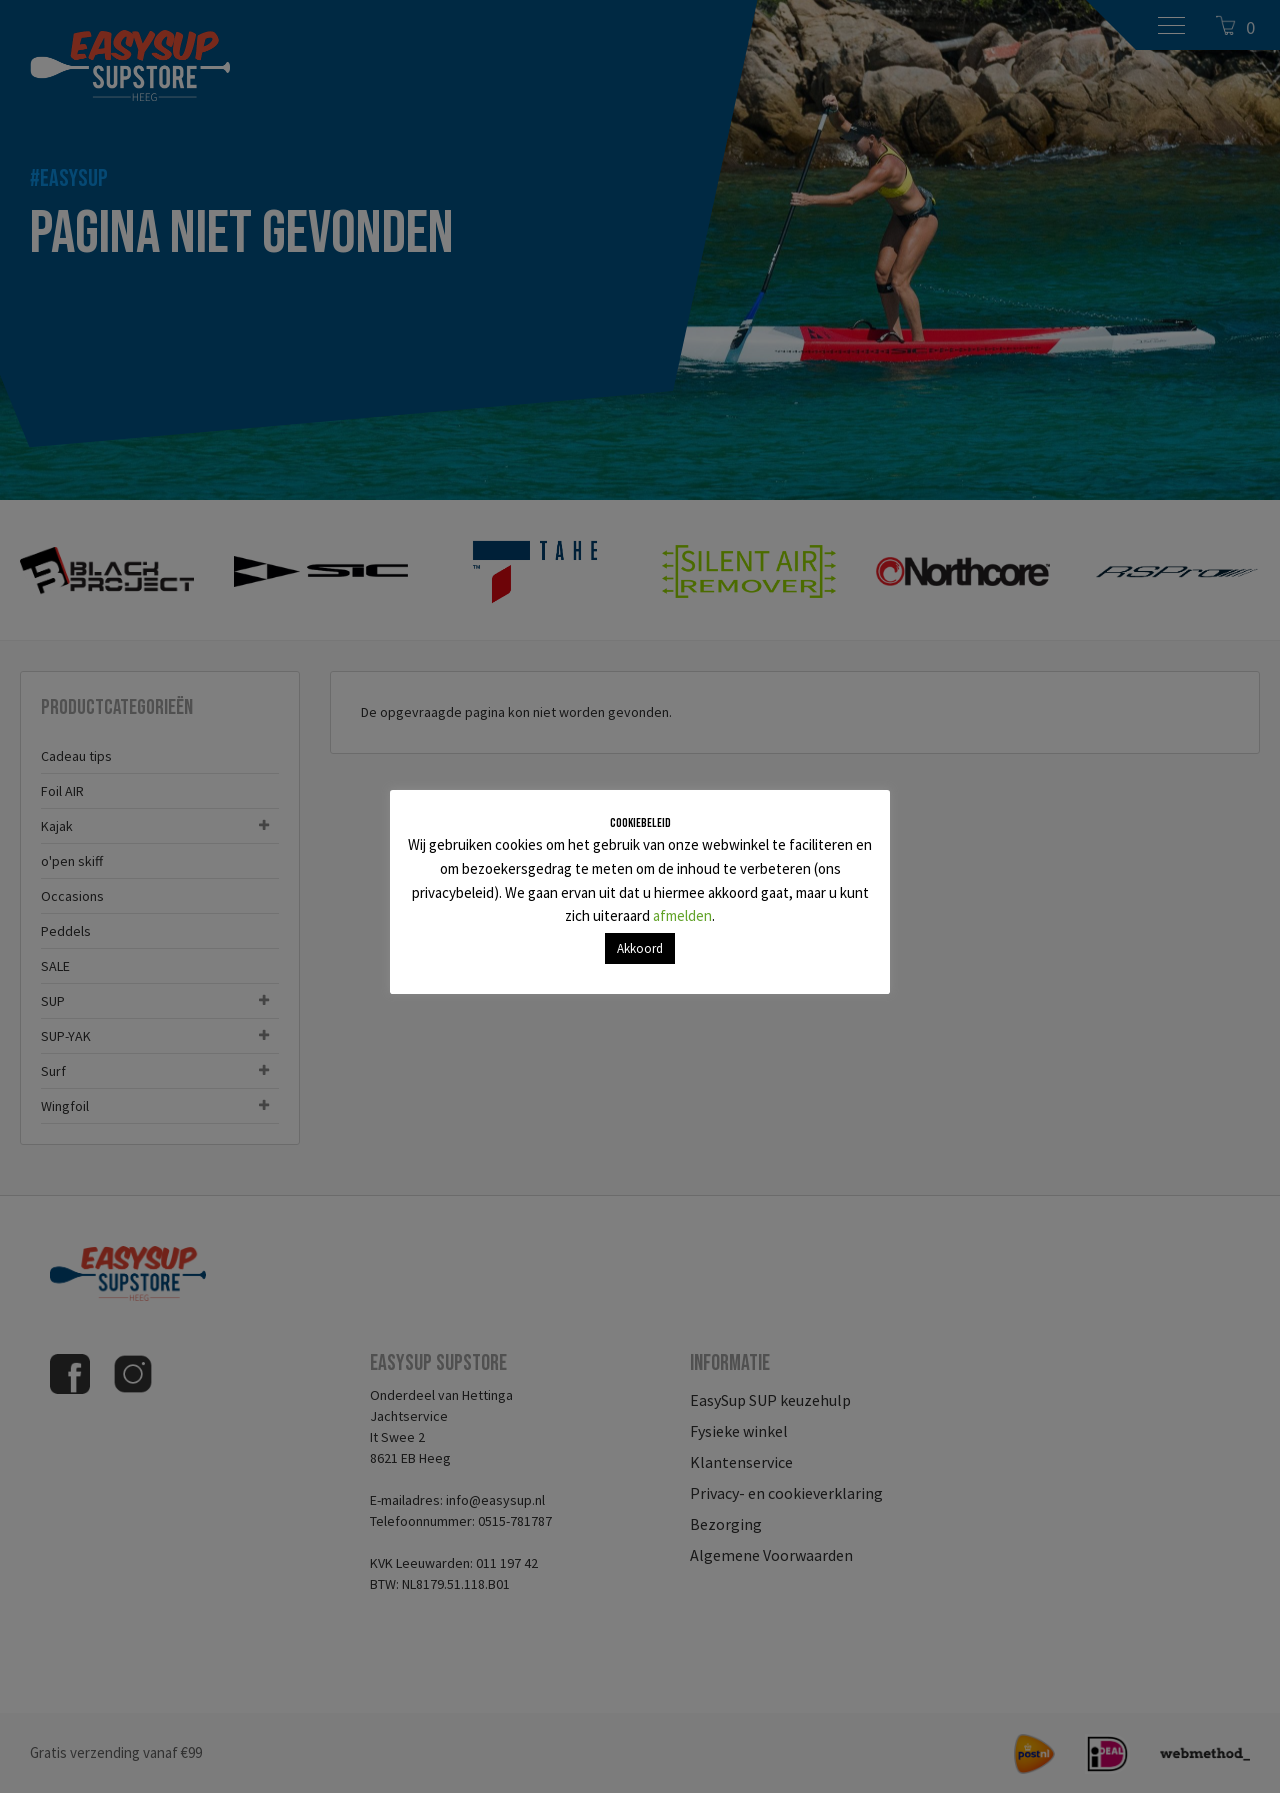 This screenshot has height=1793, width=1280. Describe the element at coordinates (640, 948) in the screenshot. I see `Akkoord [button]` at that location.